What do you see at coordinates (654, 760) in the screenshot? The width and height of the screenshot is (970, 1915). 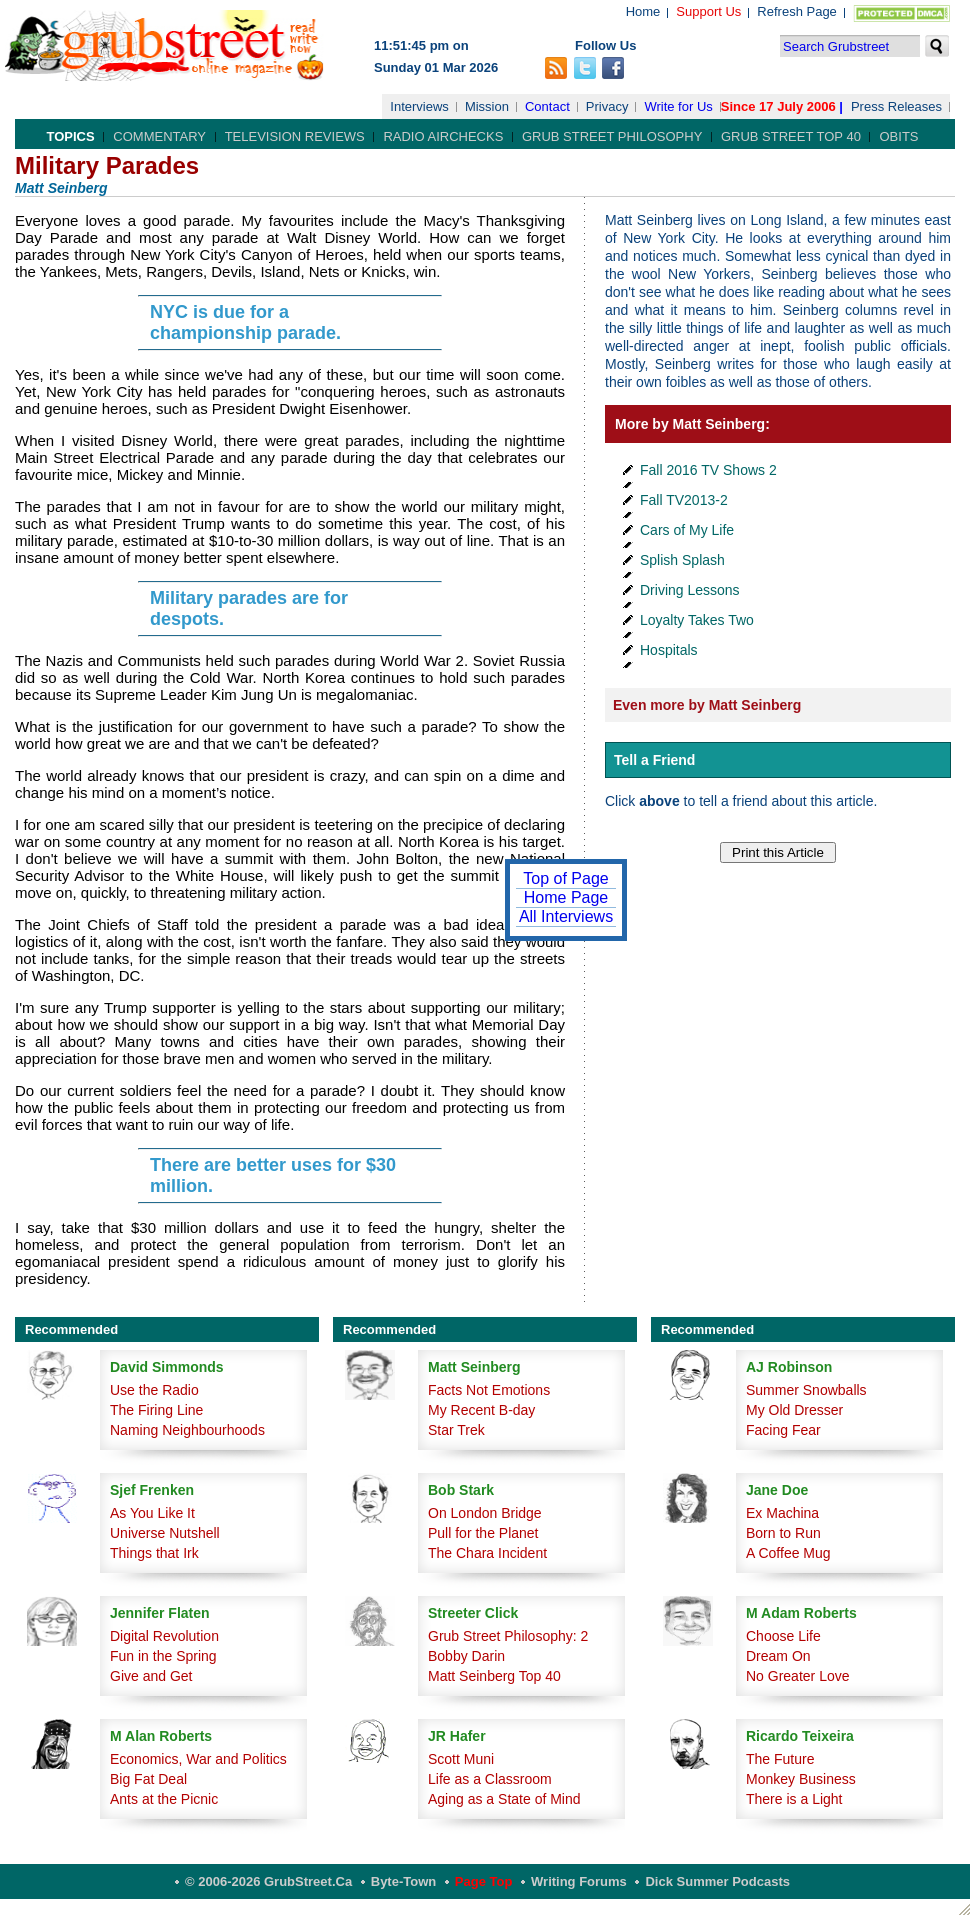 I see `Tell a Friend` at bounding box center [654, 760].